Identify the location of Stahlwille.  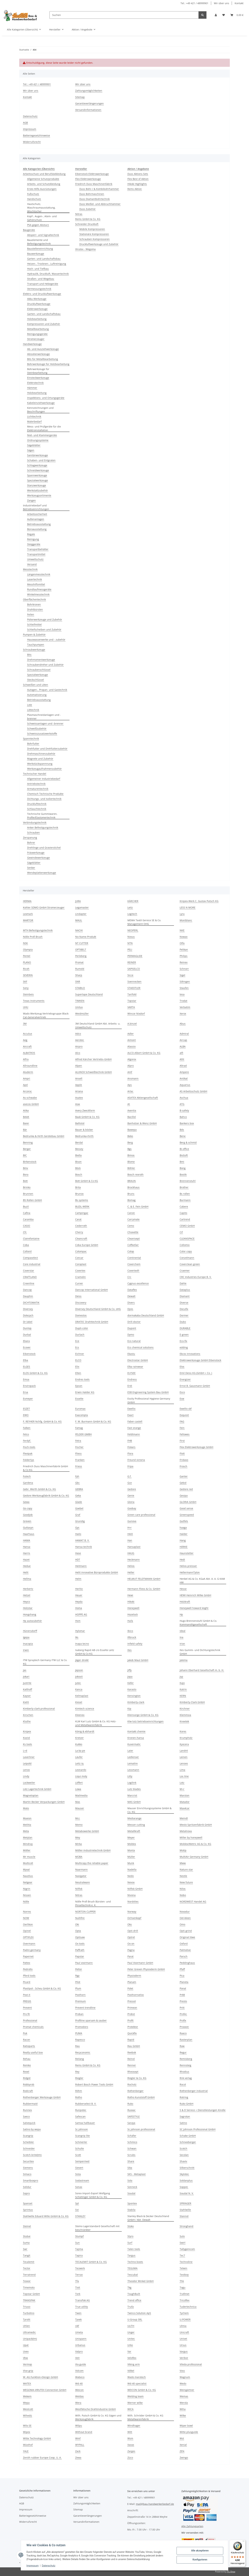
(185, 2209).